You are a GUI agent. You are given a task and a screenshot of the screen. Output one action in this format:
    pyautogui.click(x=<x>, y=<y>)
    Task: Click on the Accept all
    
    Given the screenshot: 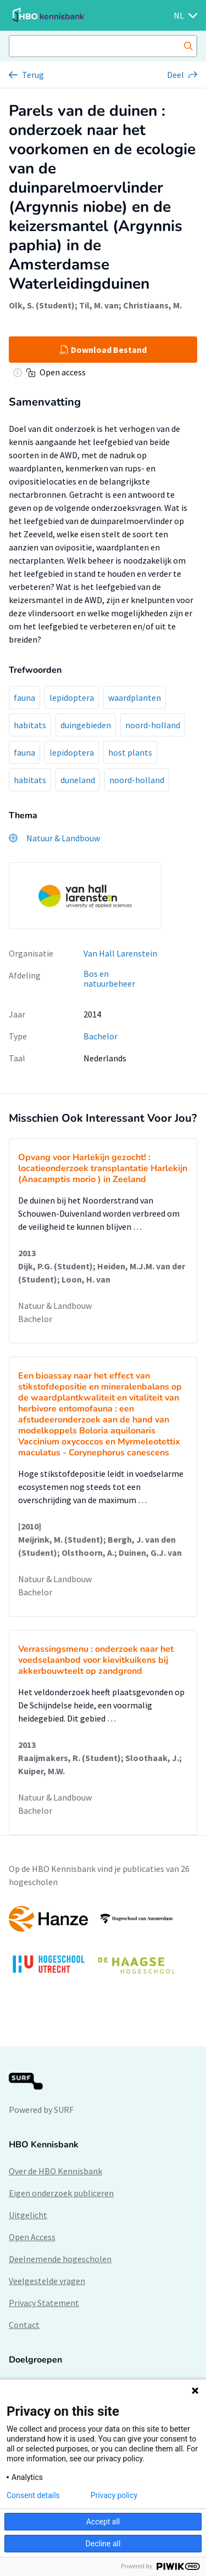 What is the action you would take?
    pyautogui.click(x=103, y=2521)
    